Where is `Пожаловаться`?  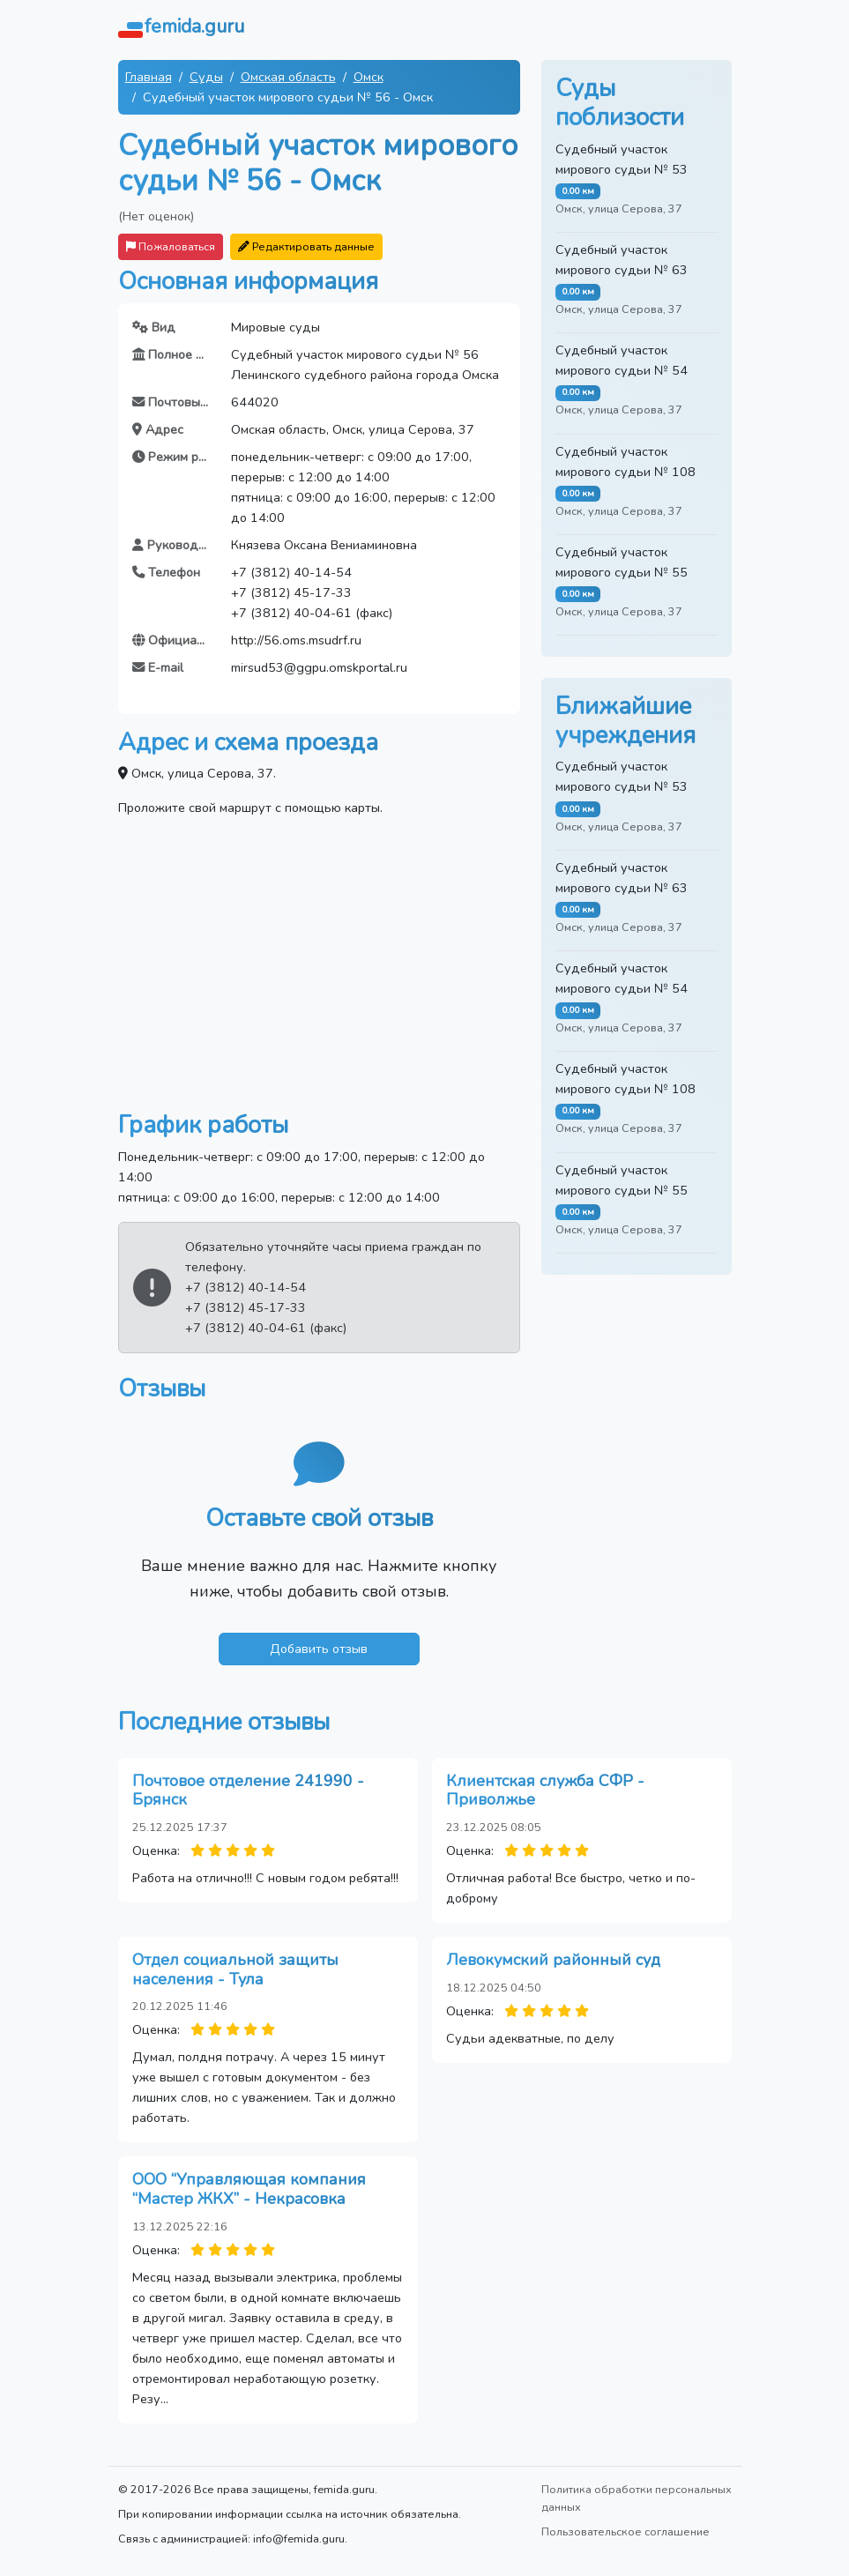
Пожаловаться is located at coordinates (170, 246).